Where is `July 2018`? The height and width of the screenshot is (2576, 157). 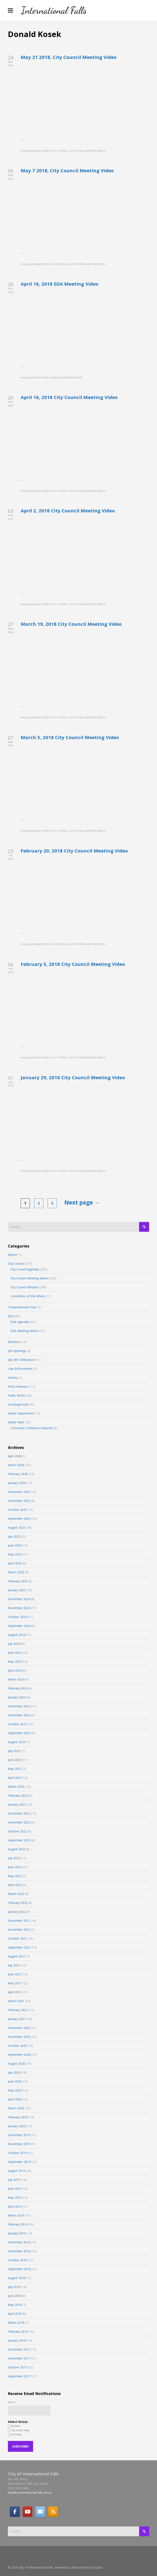
July 2018 is located at coordinates (14, 2287).